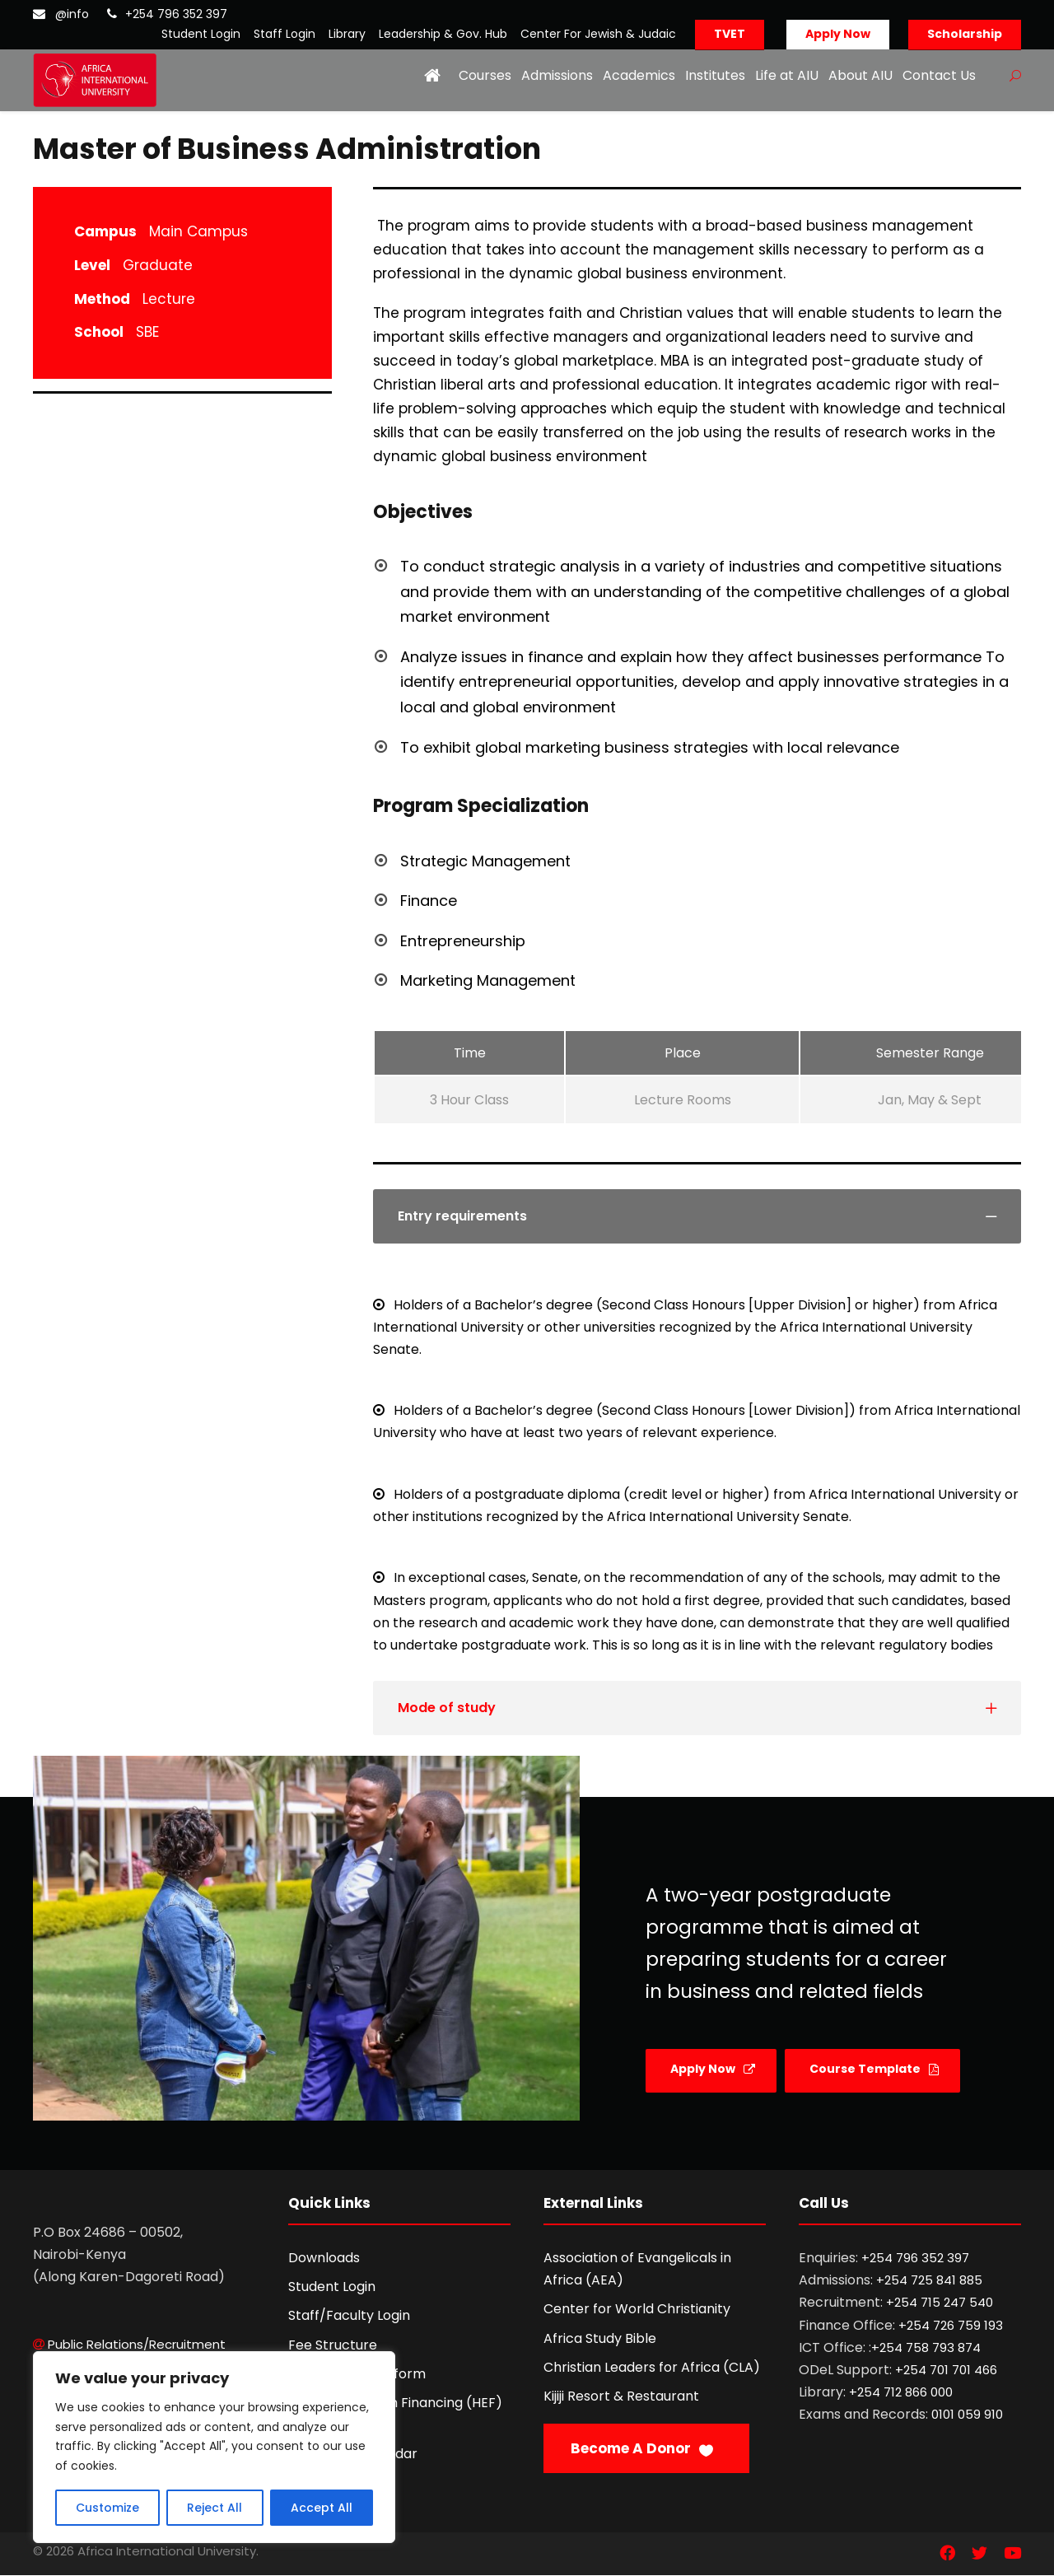  What do you see at coordinates (860, 75) in the screenshot?
I see `About AIU` at bounding box center [860, 75].